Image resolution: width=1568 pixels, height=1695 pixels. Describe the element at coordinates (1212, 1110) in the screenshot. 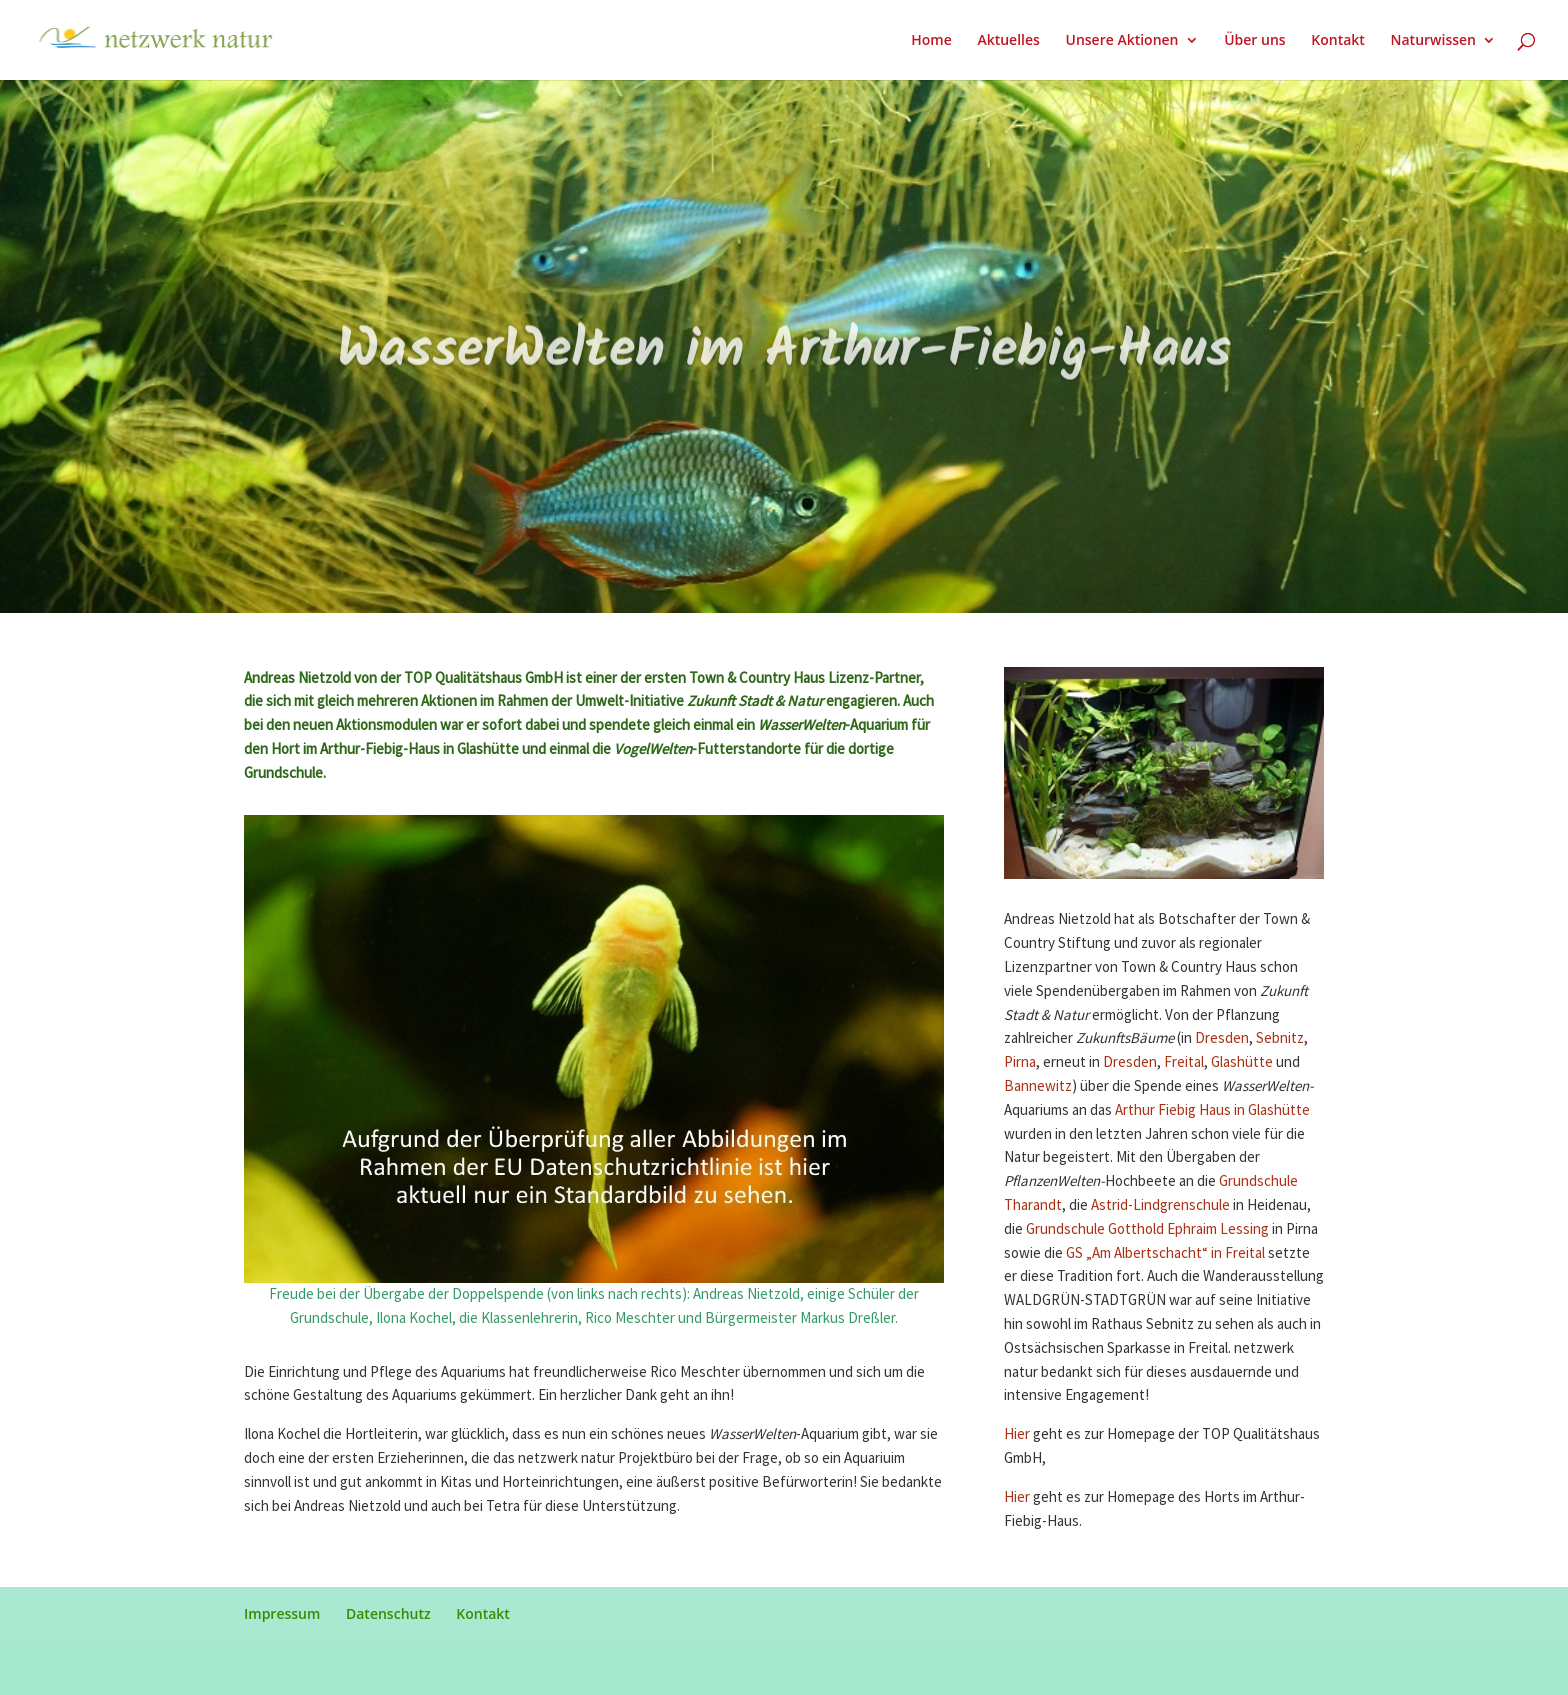

I see `Arthur Fiebig Haus in Glashütte` at that location.